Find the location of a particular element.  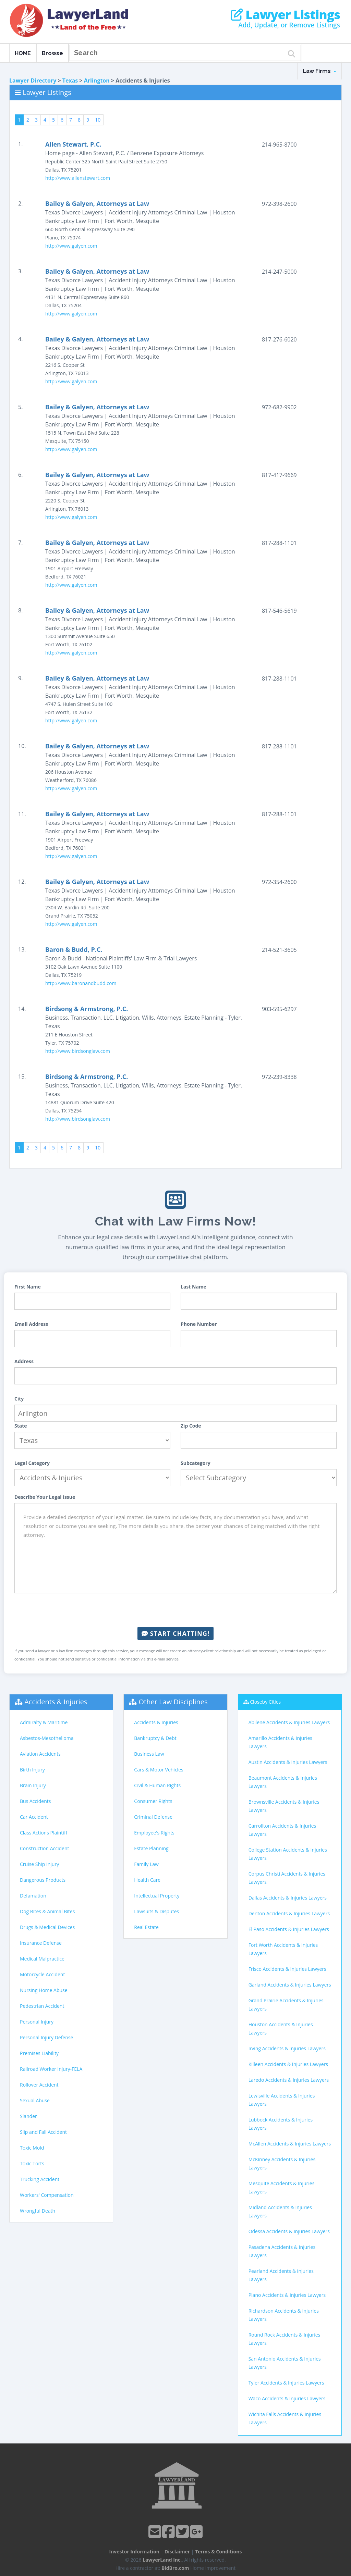

Personal Injury Defense is located at coordinates (46, 2037).